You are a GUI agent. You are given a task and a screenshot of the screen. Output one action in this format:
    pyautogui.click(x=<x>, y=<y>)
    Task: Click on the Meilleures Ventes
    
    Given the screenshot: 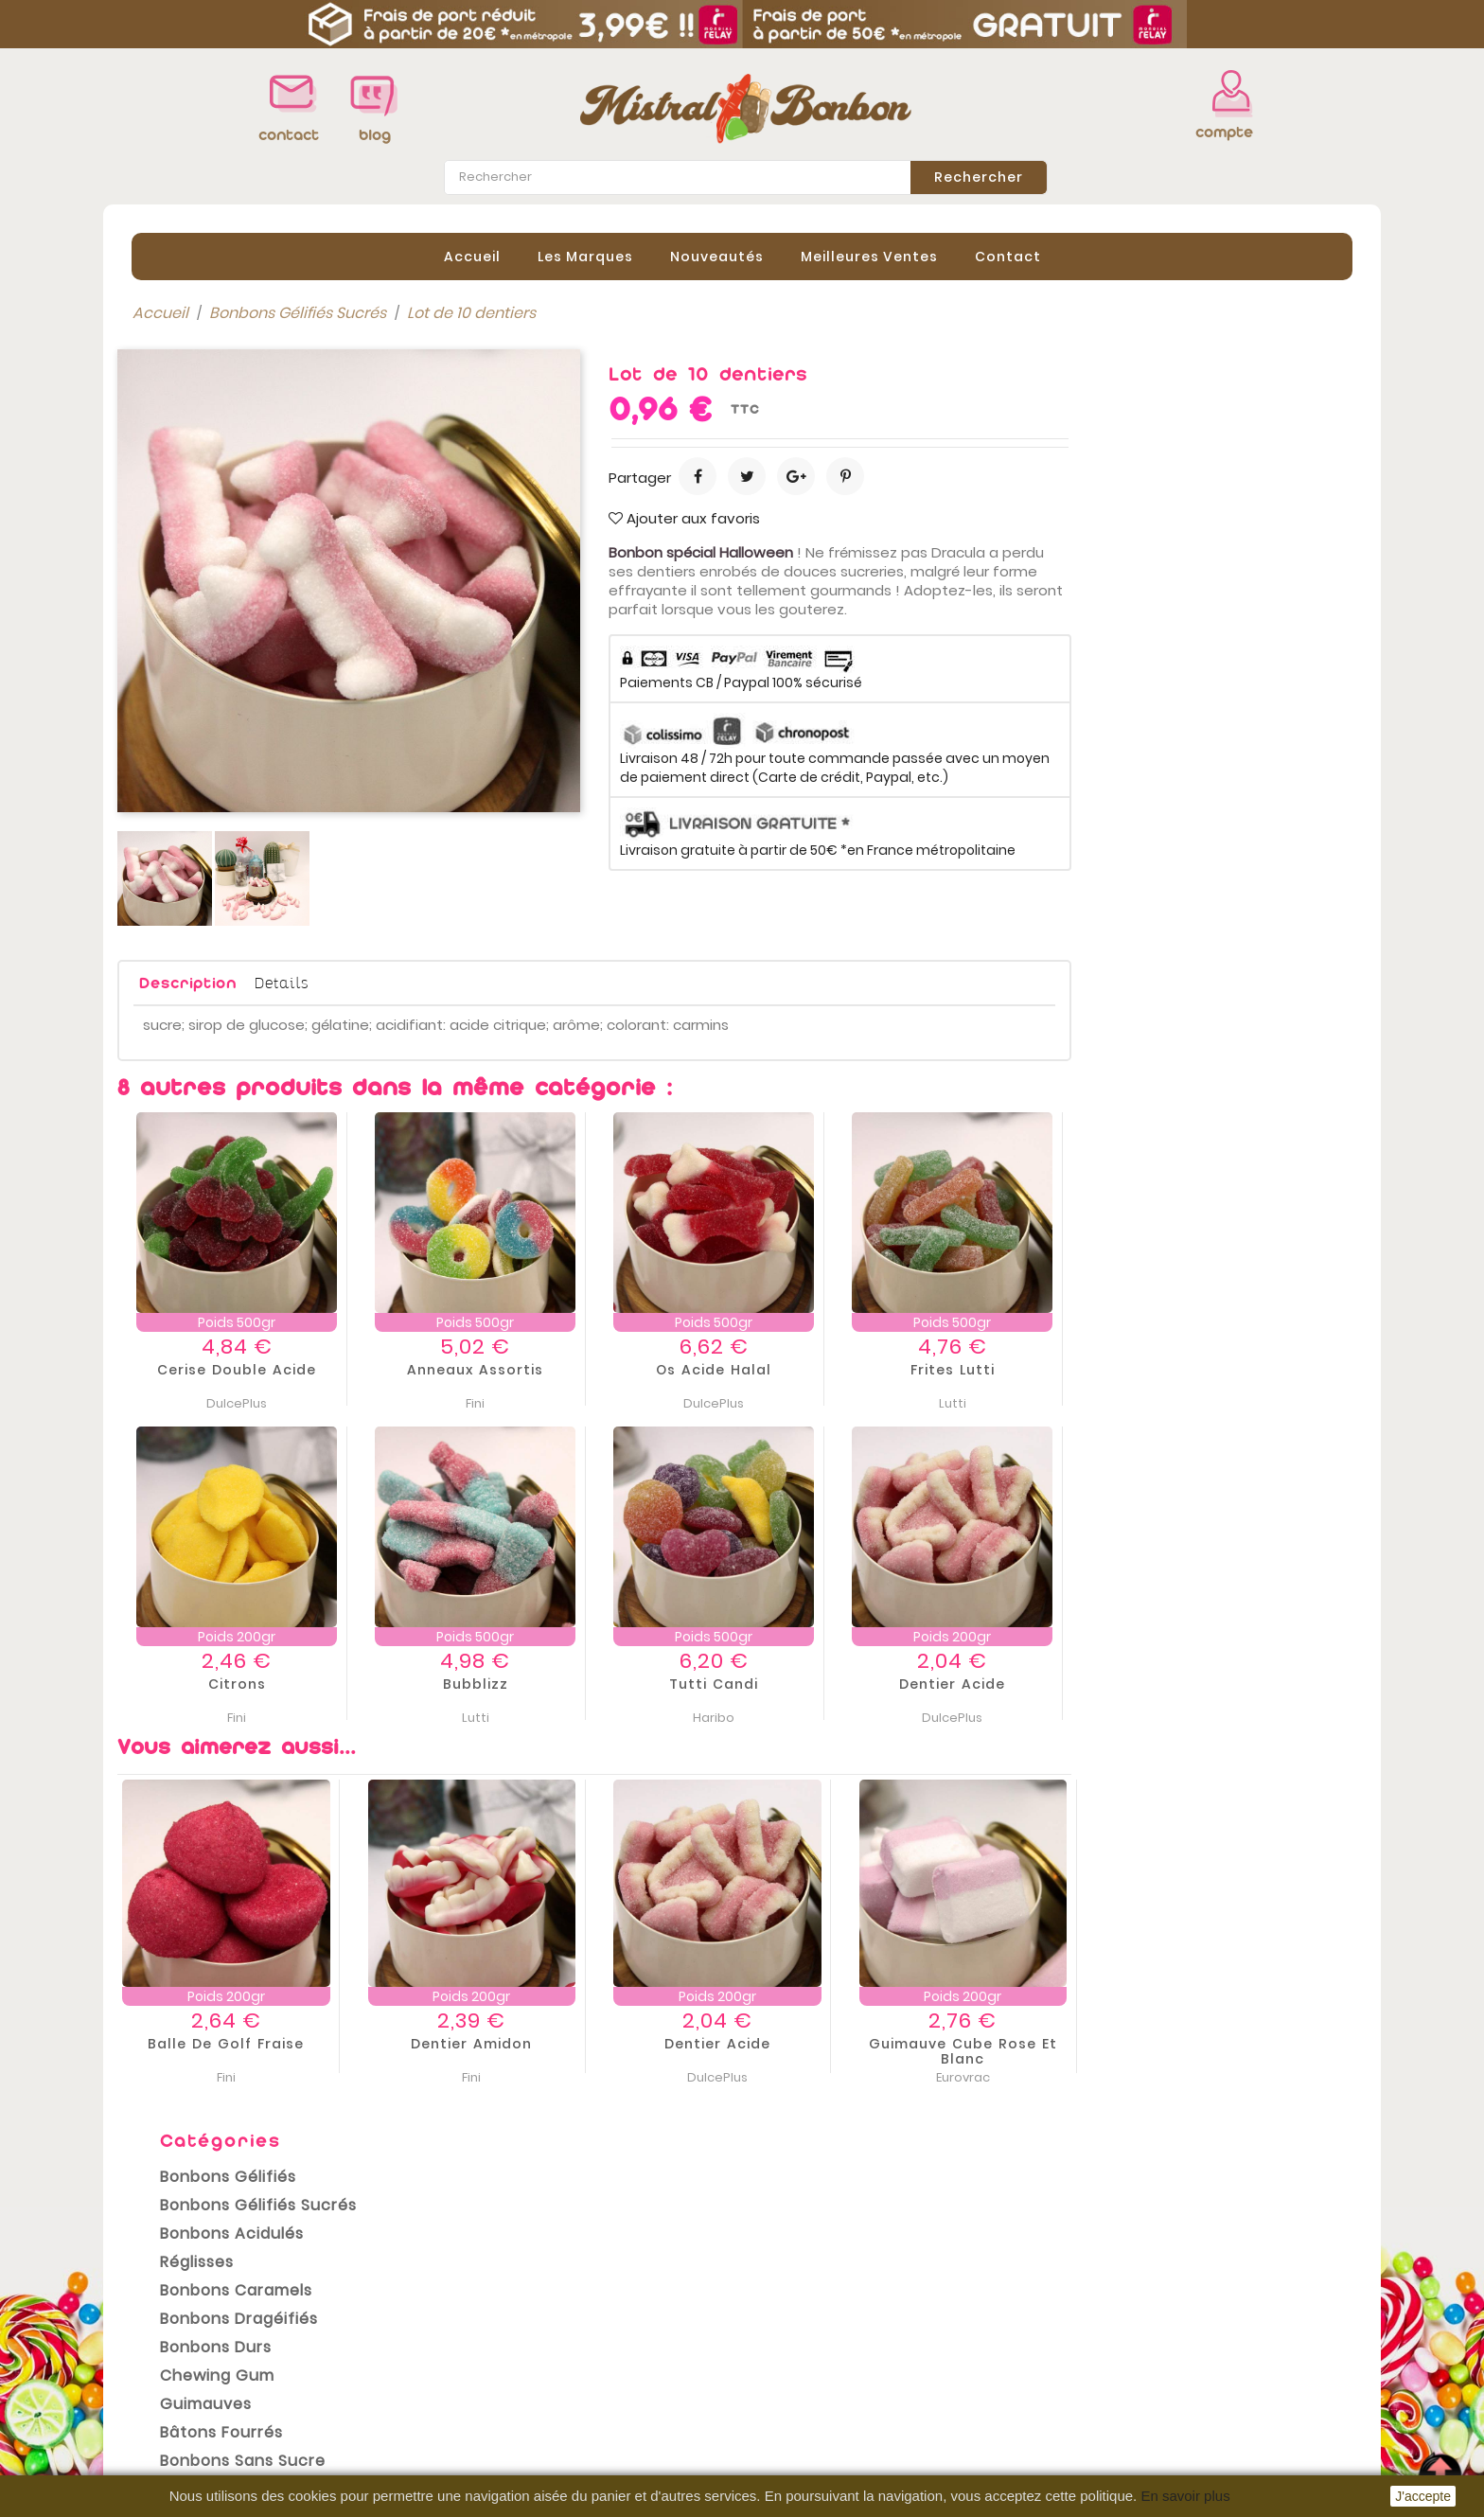 What is the action you would take?
    pyautogui.click(x=869, y=254)
    